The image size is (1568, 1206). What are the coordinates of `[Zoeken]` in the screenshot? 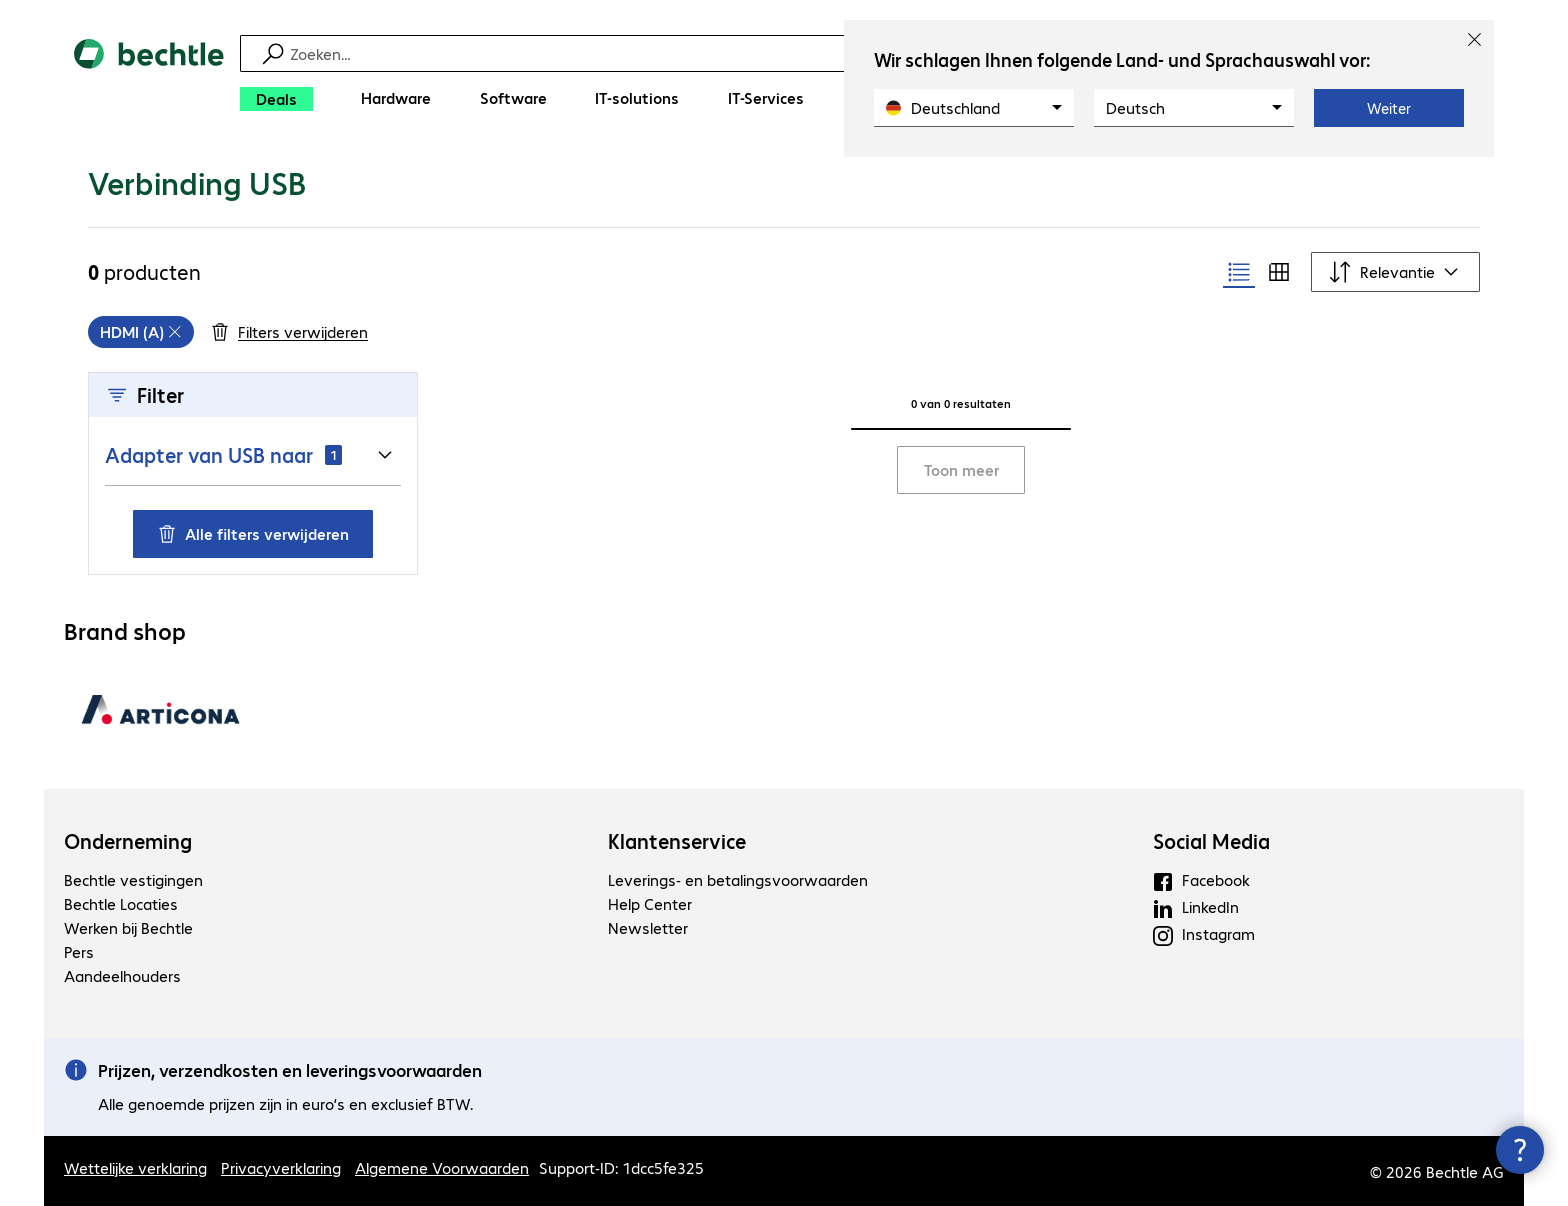 It's located at (797, 53).